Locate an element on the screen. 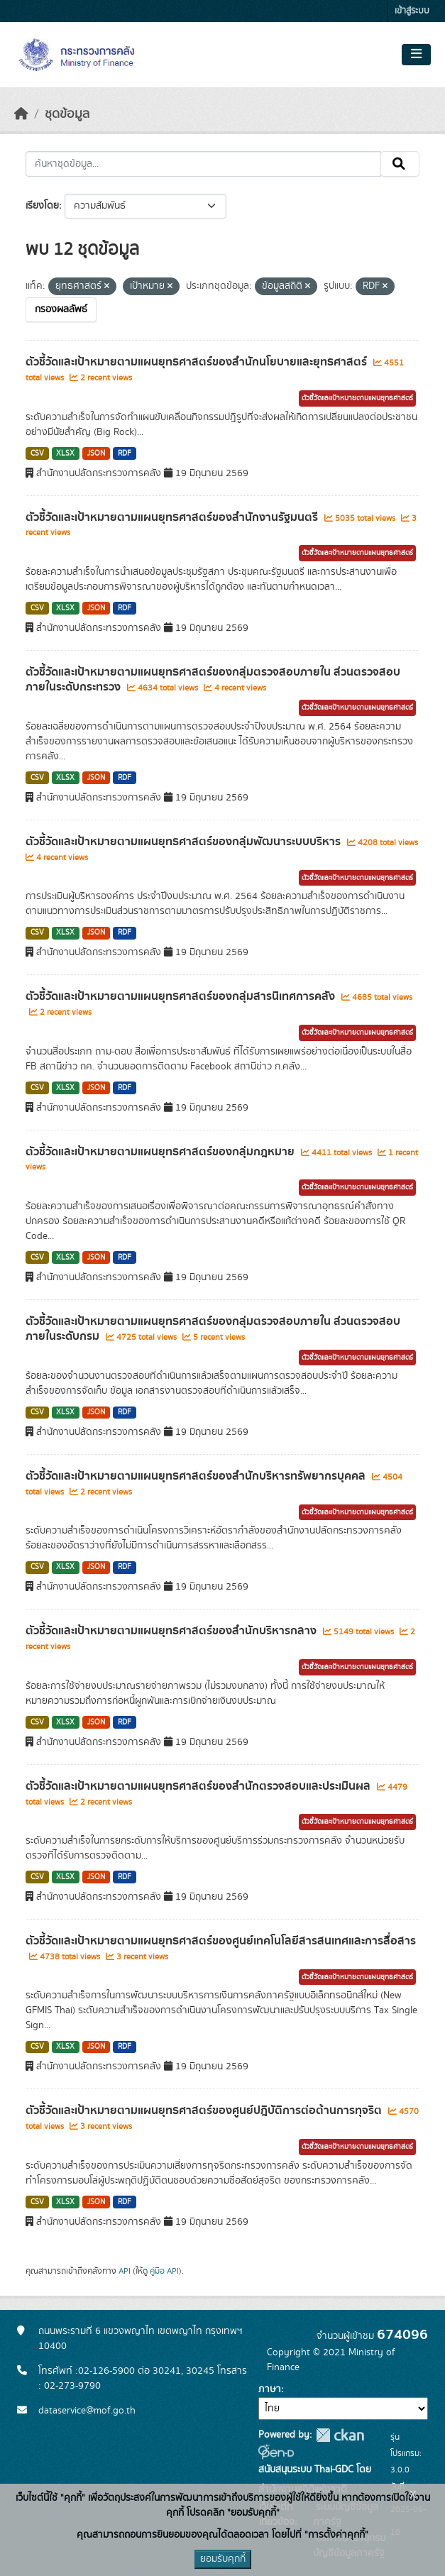 The height and width of the screenshot is (2576, 445). ตัวชี้วัดและเป้าหมายตามแผนยุทธศาสตร์ is located at coordinates (357, 398).